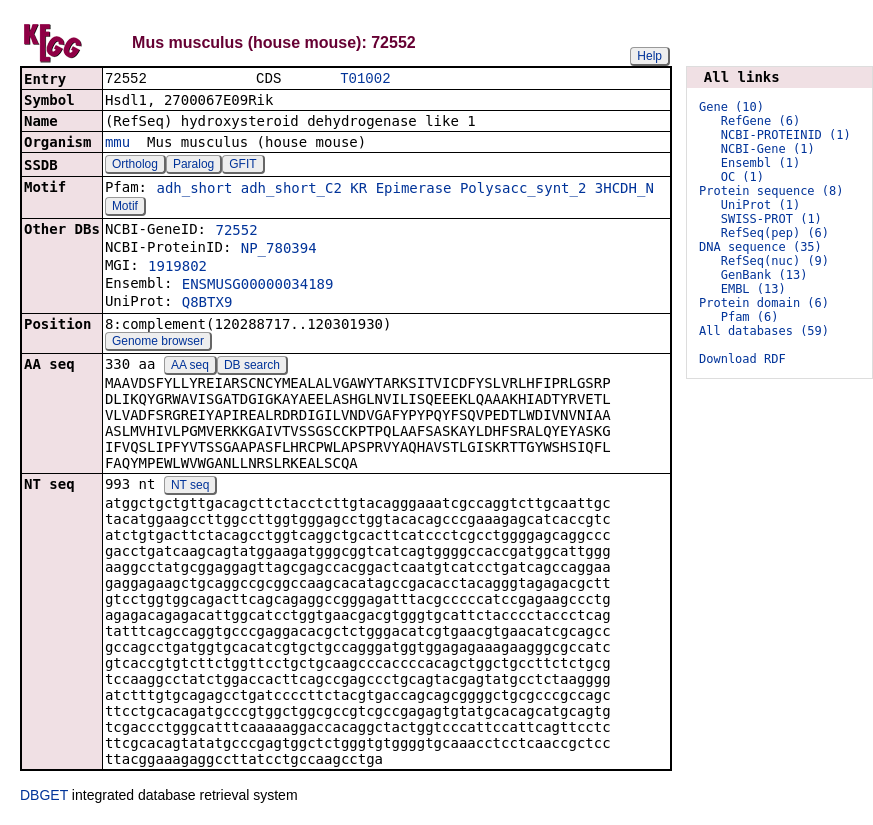  Describe the element at coordinates (649, 56) in the screenshot. I see `Help` at that location.